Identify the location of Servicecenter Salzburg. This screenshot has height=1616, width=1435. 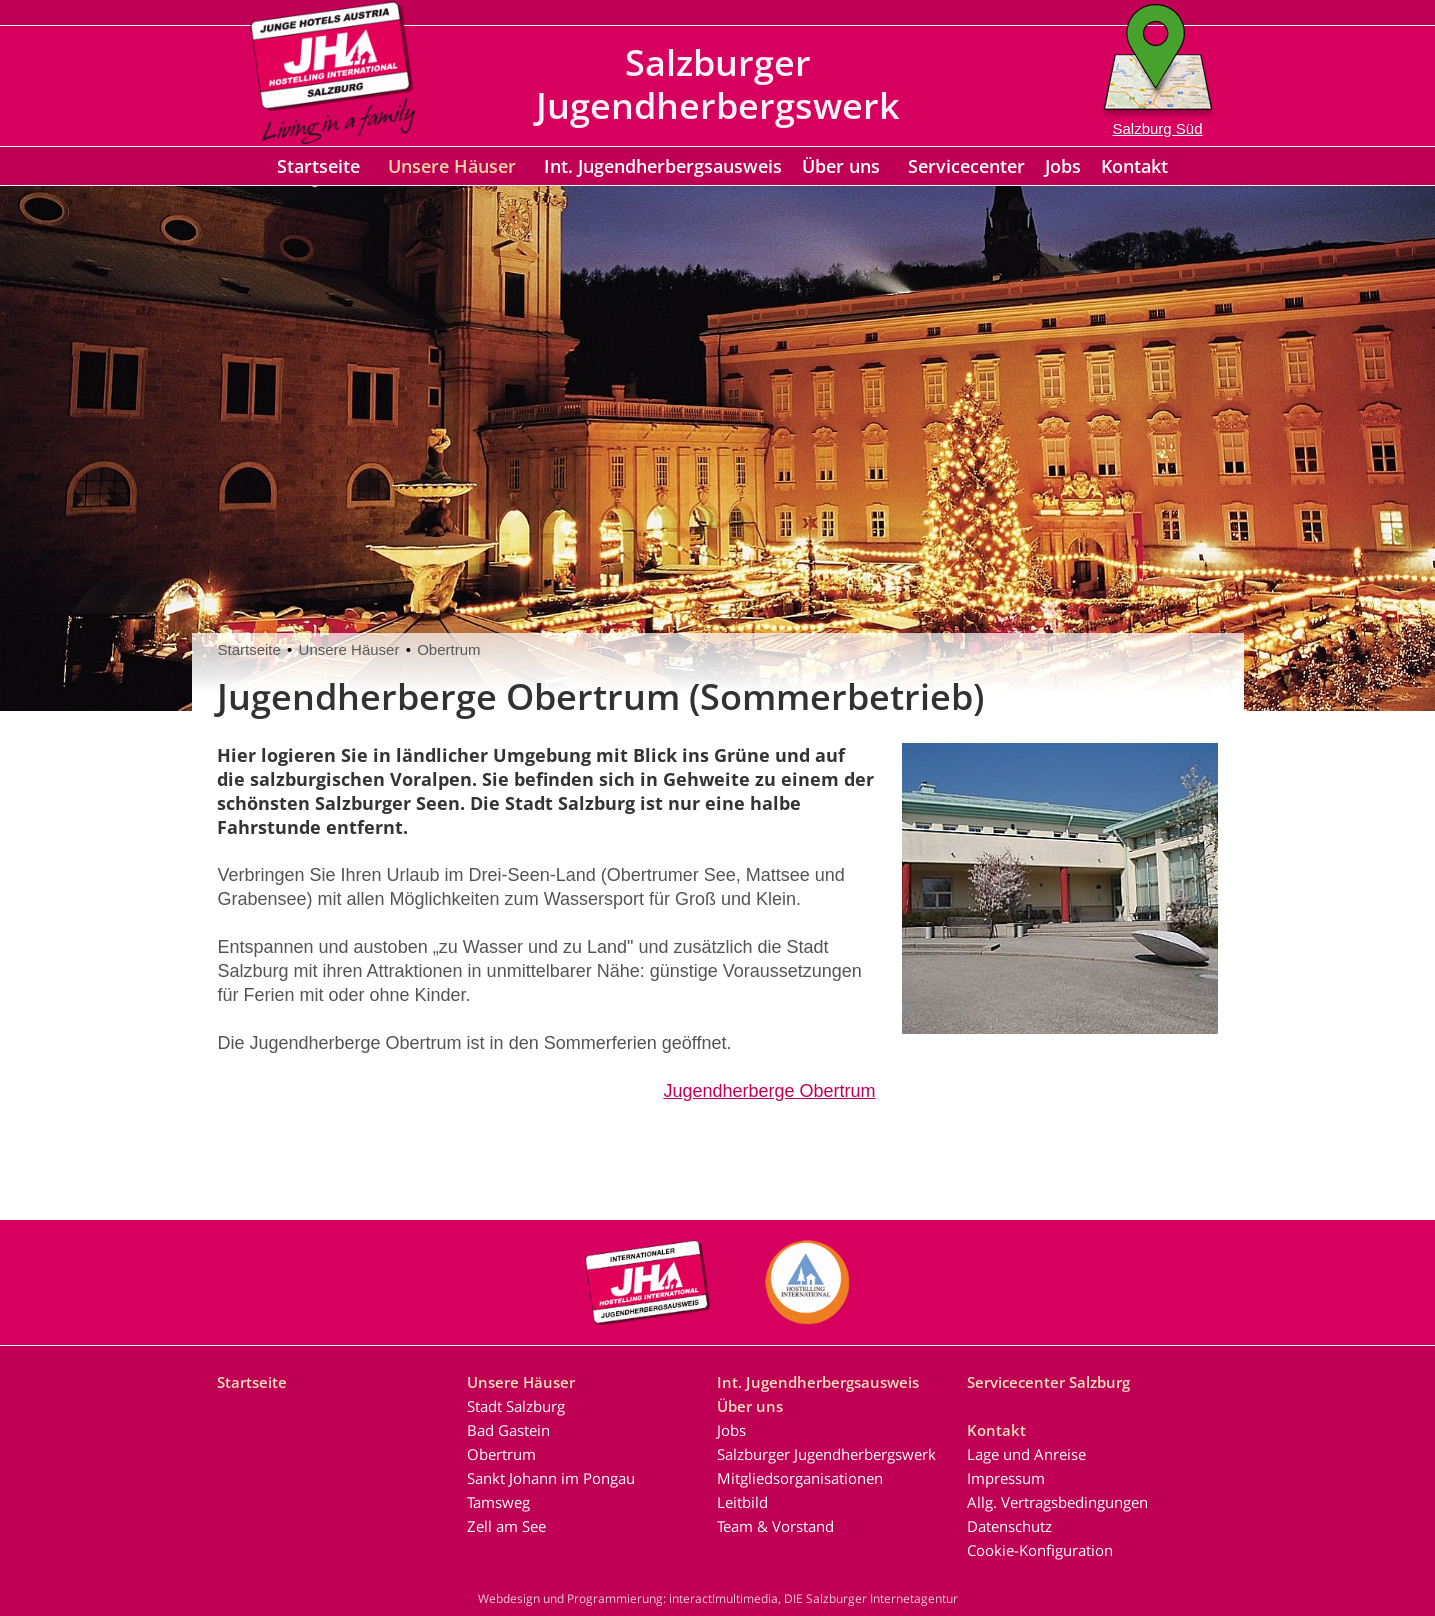
(1048, 1382).